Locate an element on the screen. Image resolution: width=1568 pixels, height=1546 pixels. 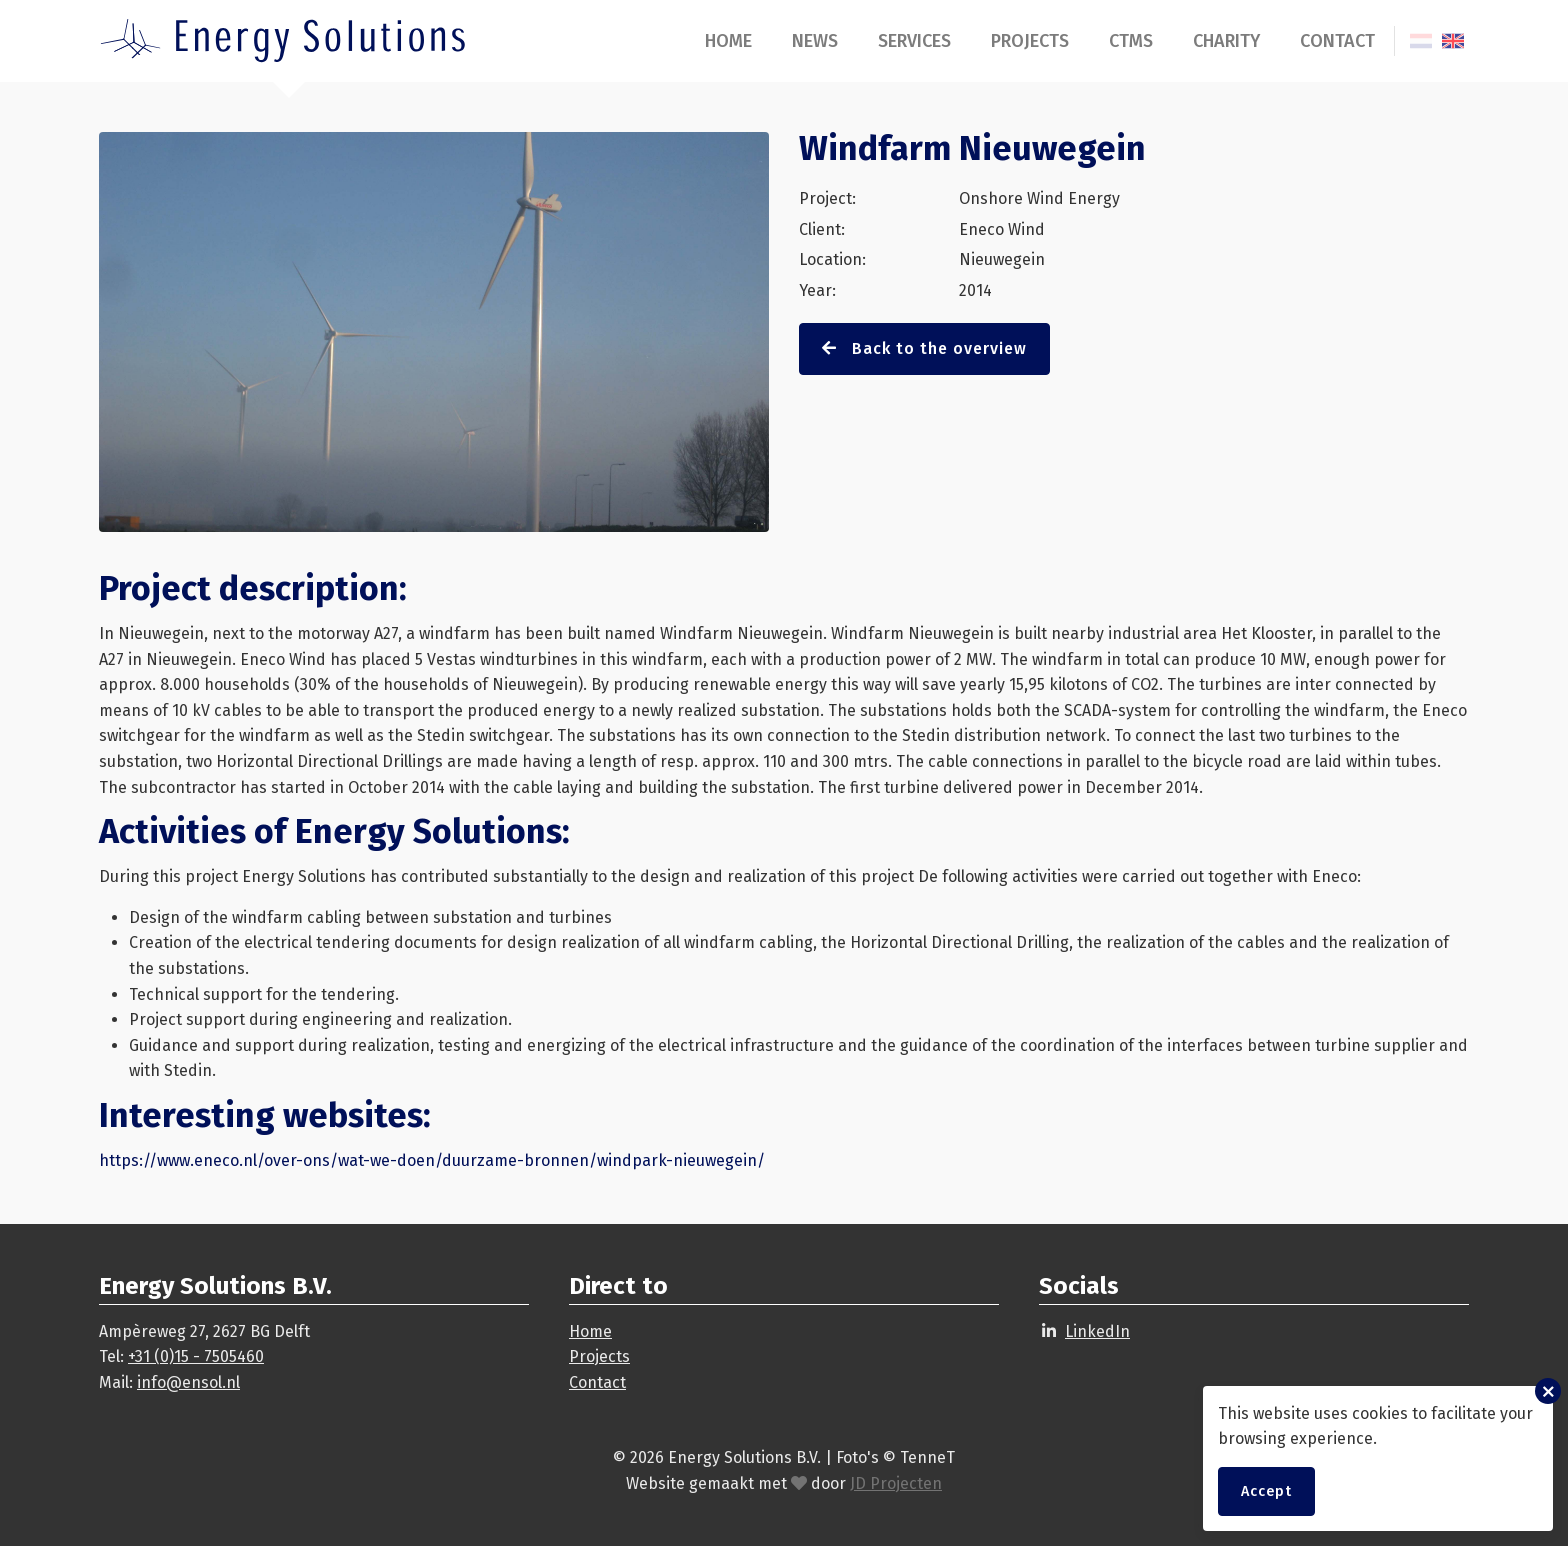
CTMS is located at coordinates (1131, 41).